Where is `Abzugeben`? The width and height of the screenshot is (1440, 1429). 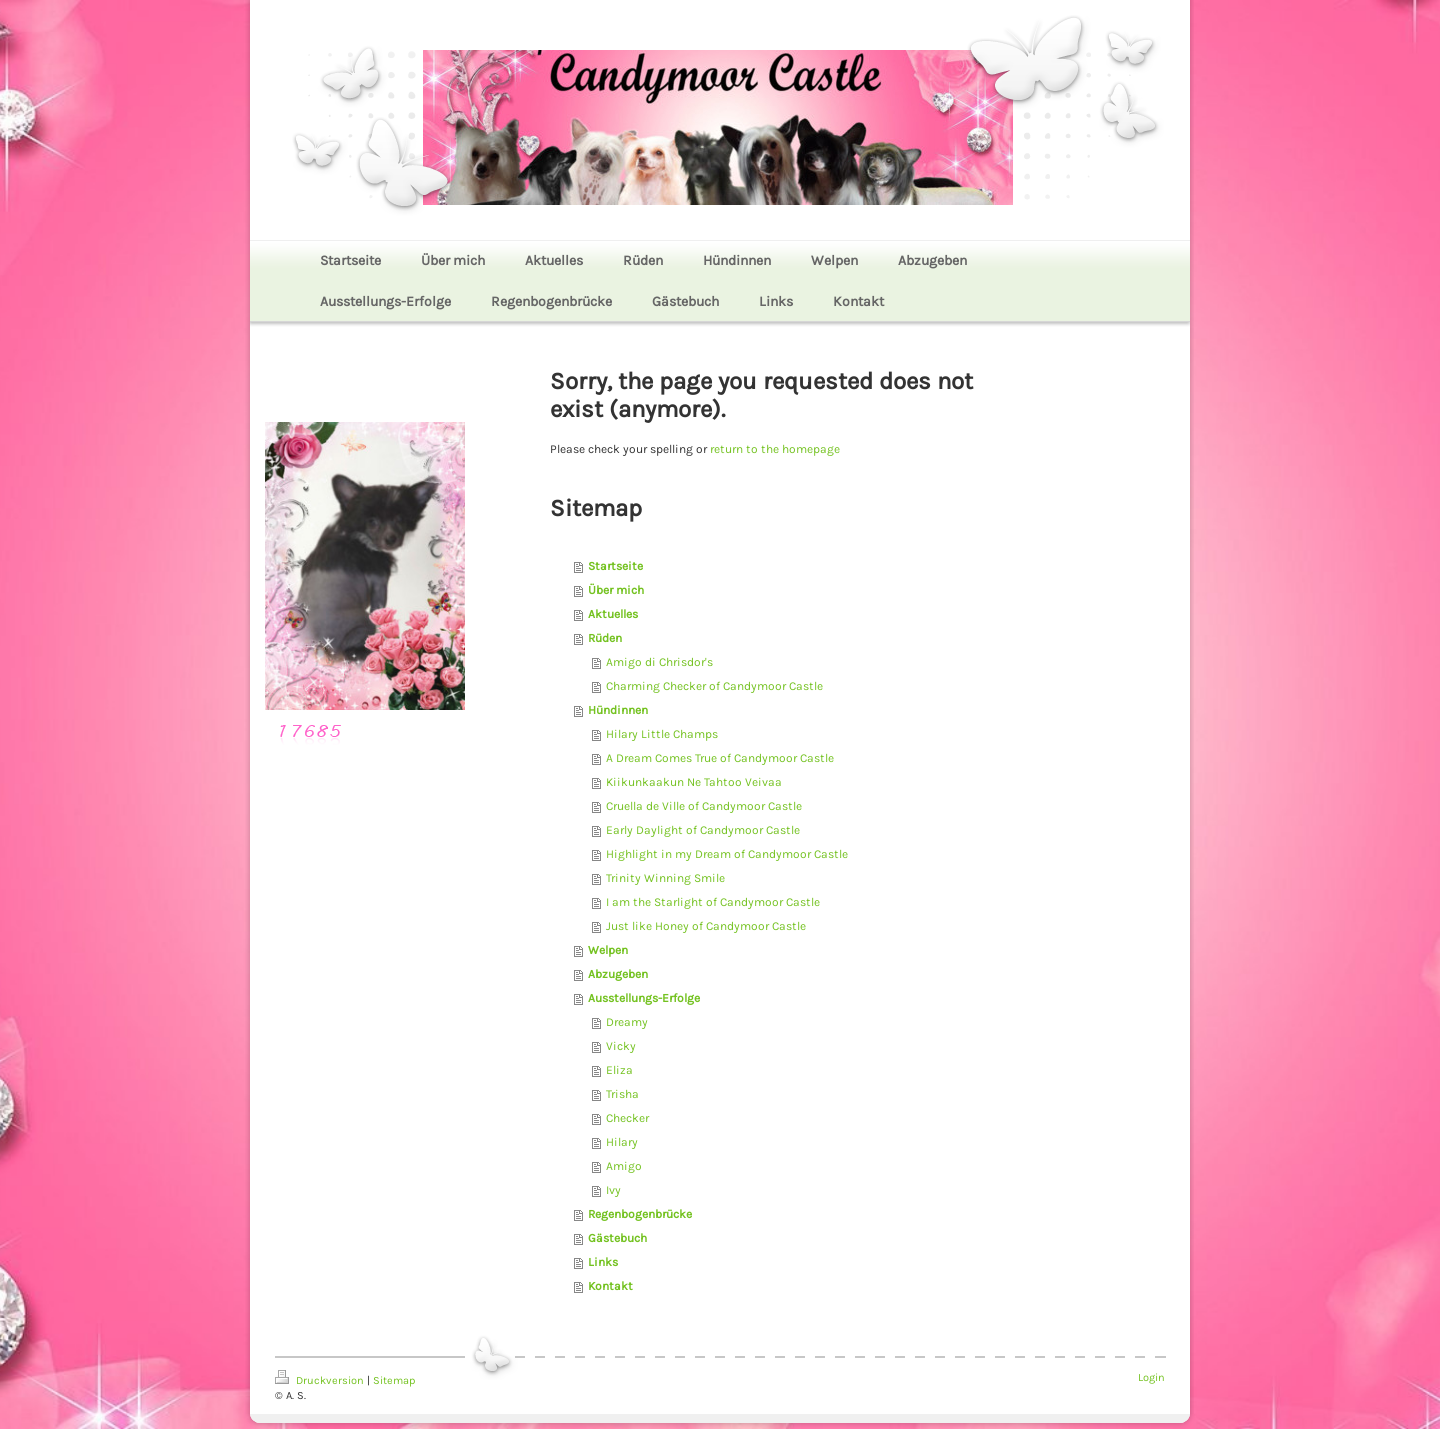
Abzugeben is located at coordinates (618, 974).